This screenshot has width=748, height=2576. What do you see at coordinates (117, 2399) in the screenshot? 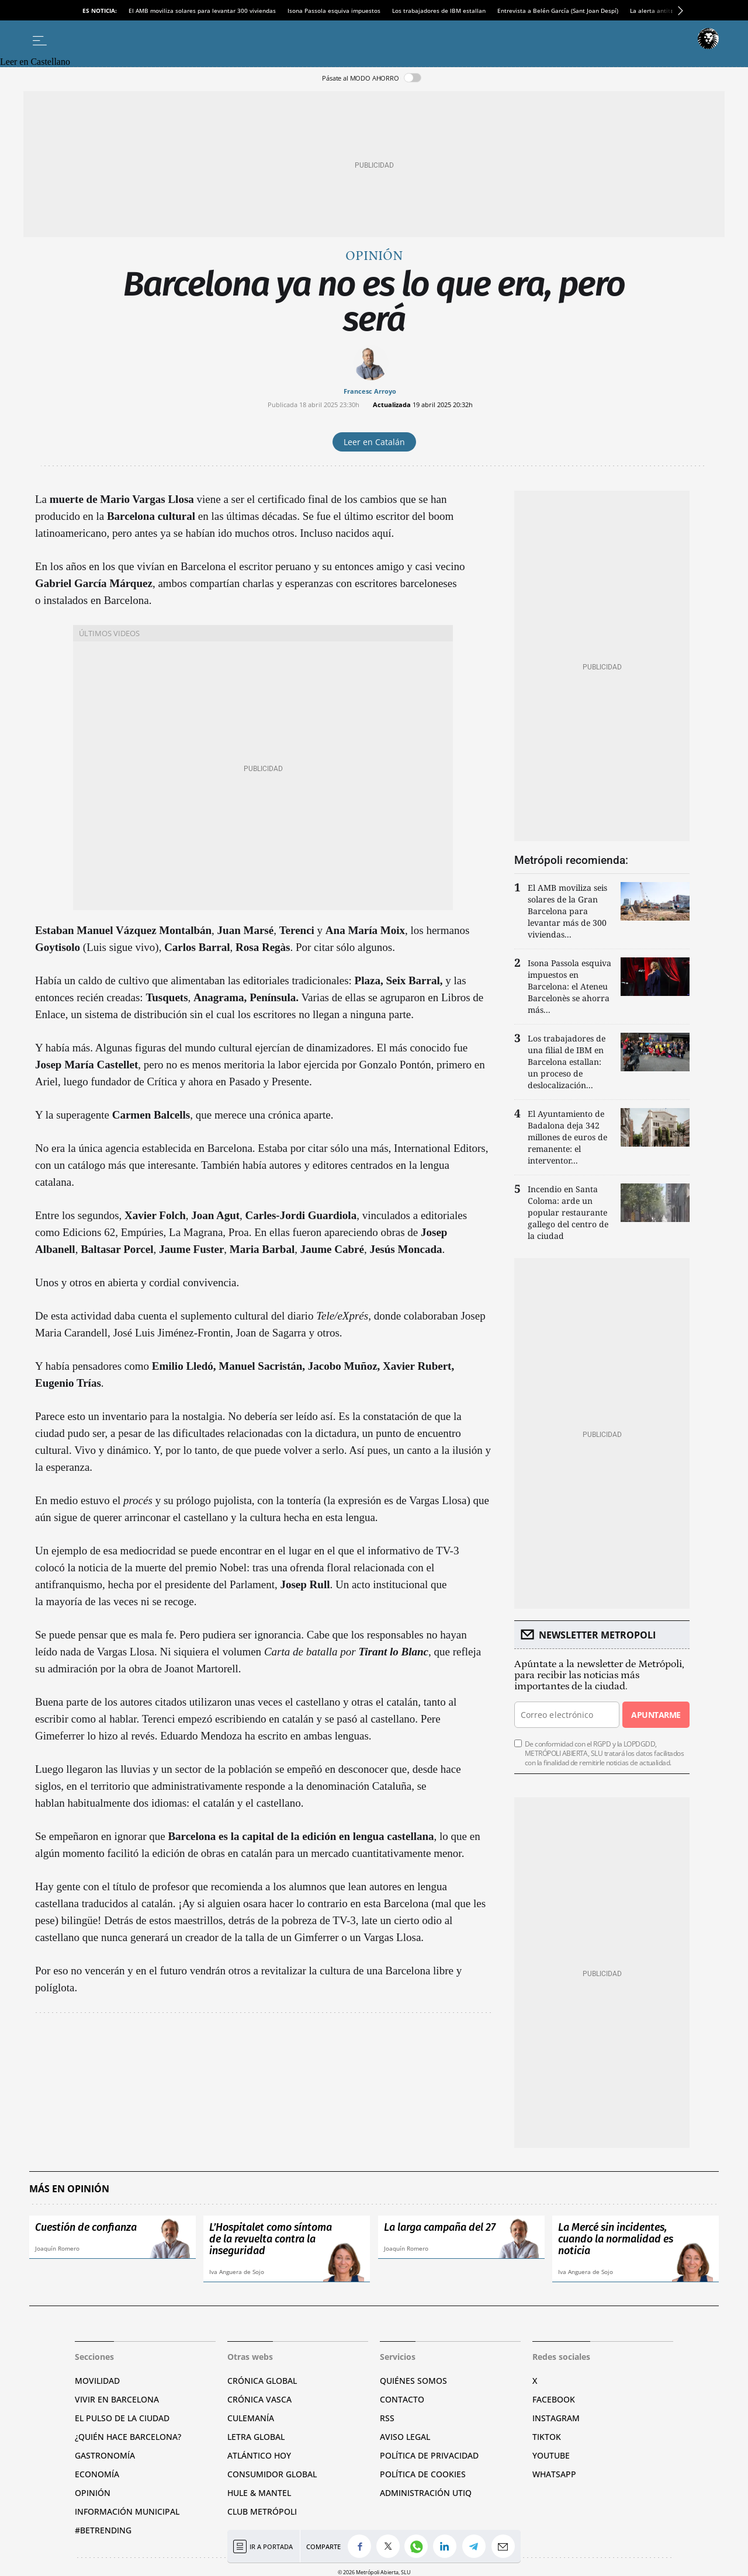
I see `Vivir en Barcelona` at bounding box center [117, 2399].